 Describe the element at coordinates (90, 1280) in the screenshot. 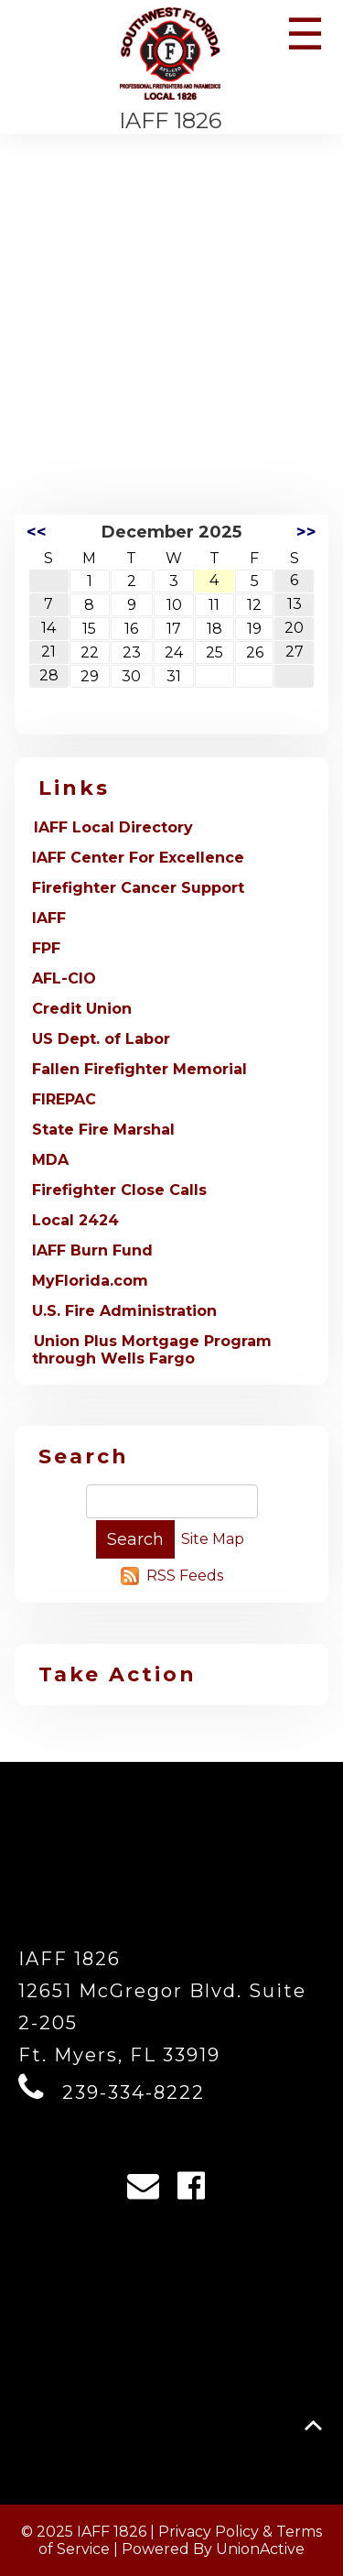

I see `MyFlorida.com` at that location.